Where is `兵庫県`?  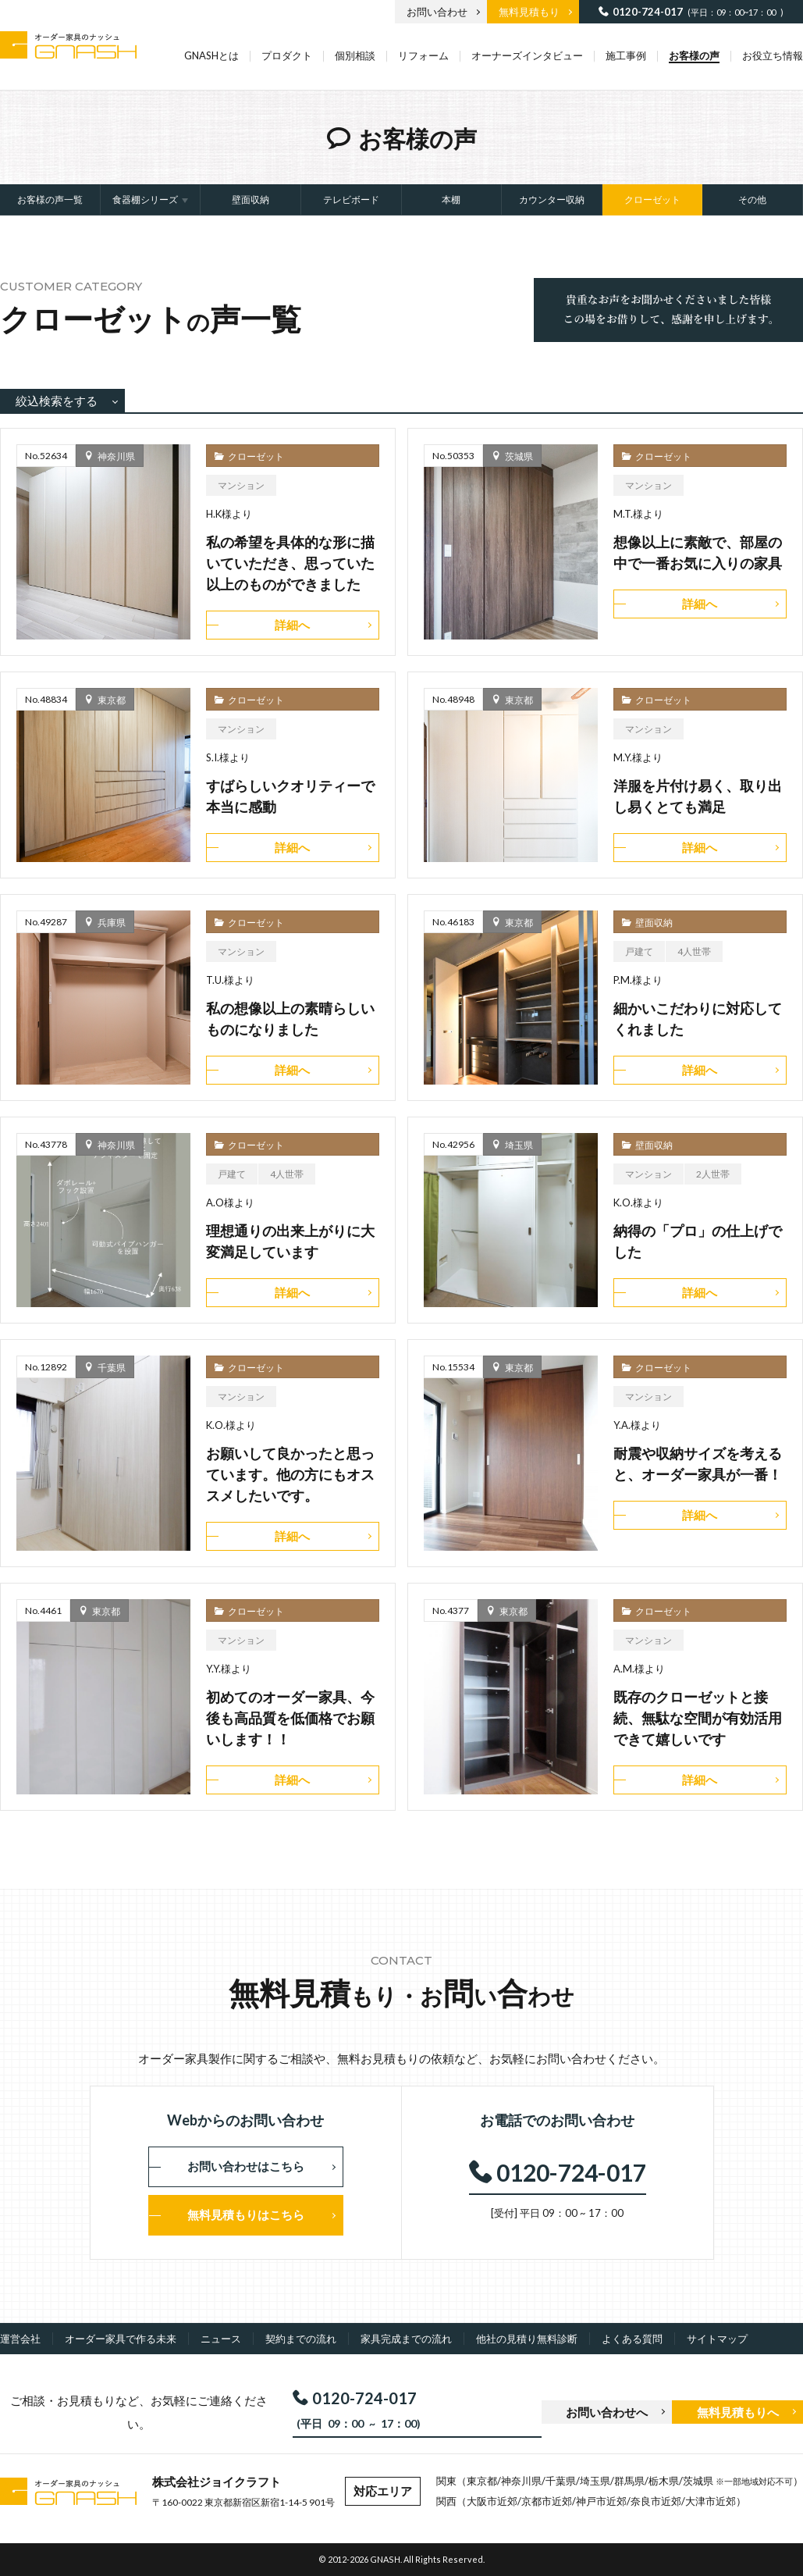
兵庫県 is located at coordinates (112, 922).